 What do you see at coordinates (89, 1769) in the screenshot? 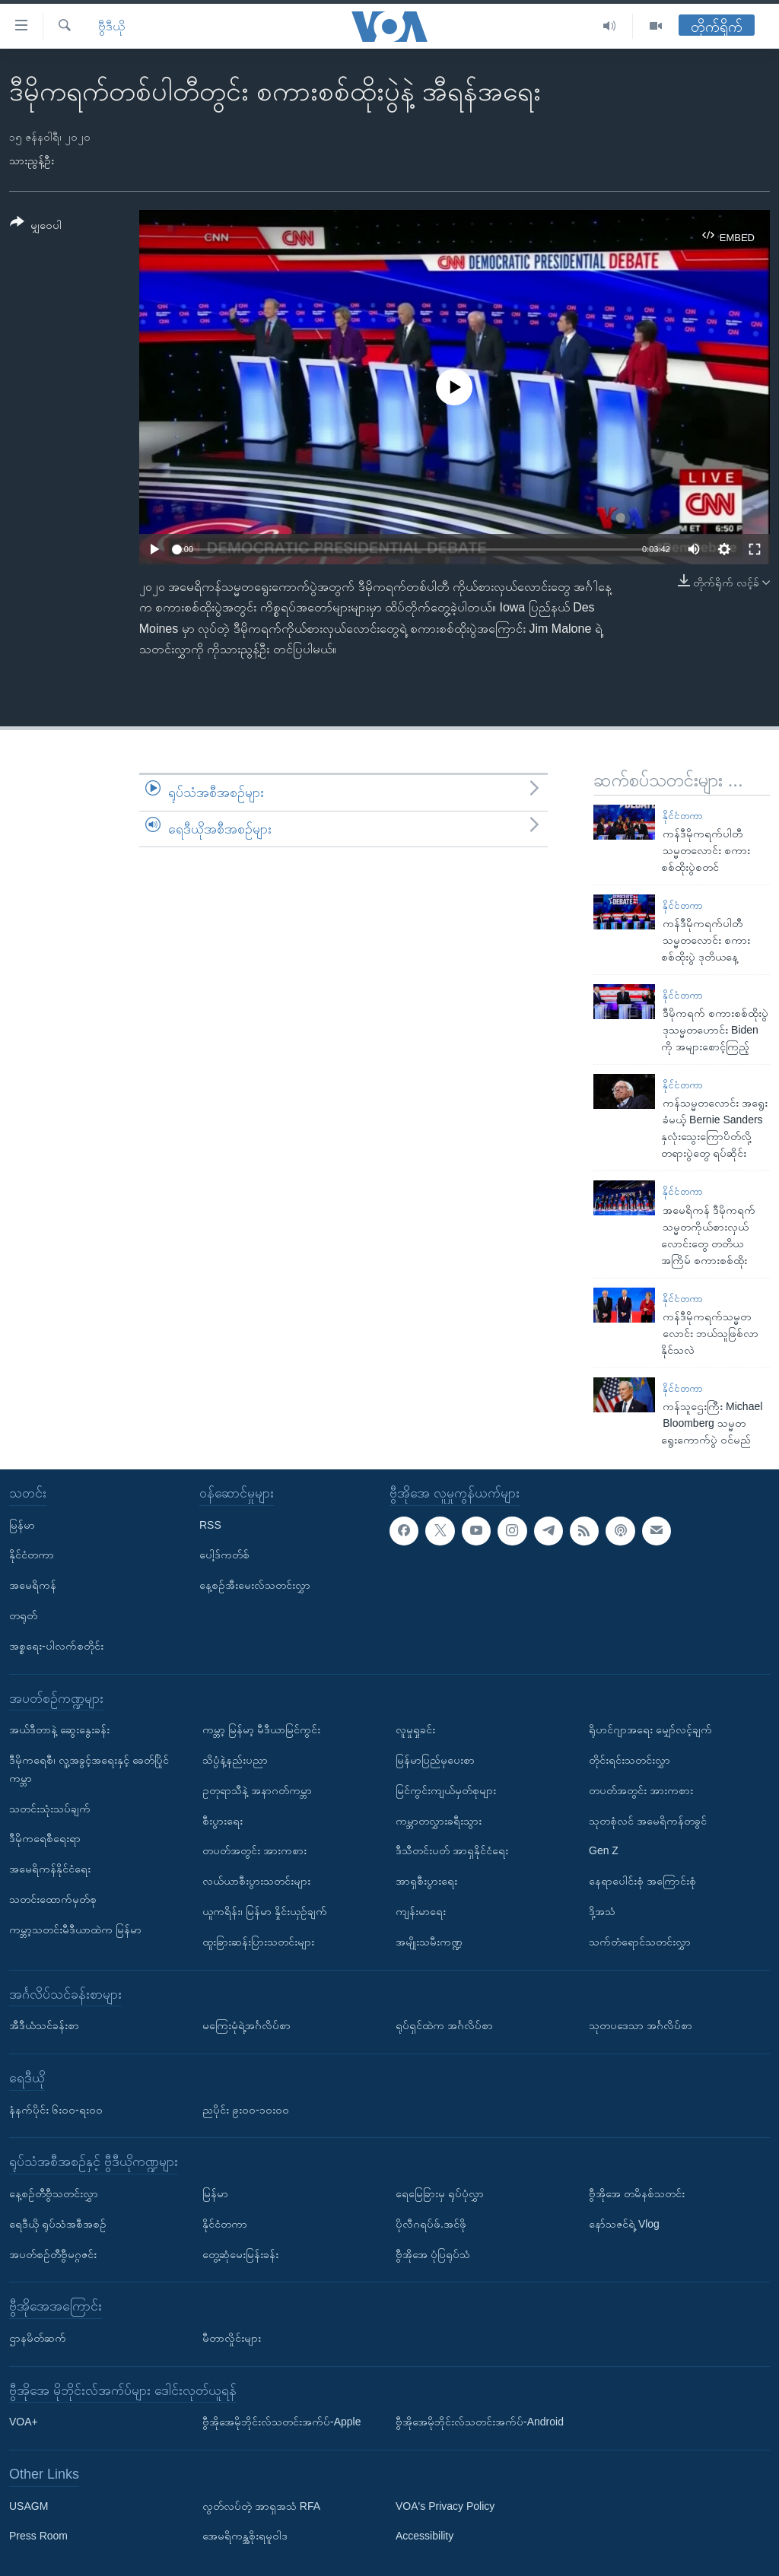
I see `ဒီမိုကရေစီ၊ လူ့အခွင့်အရေးနှင့် ခေတ်ပြိုင်ကမ္ဘာ` at bounding box center [89, 1769].